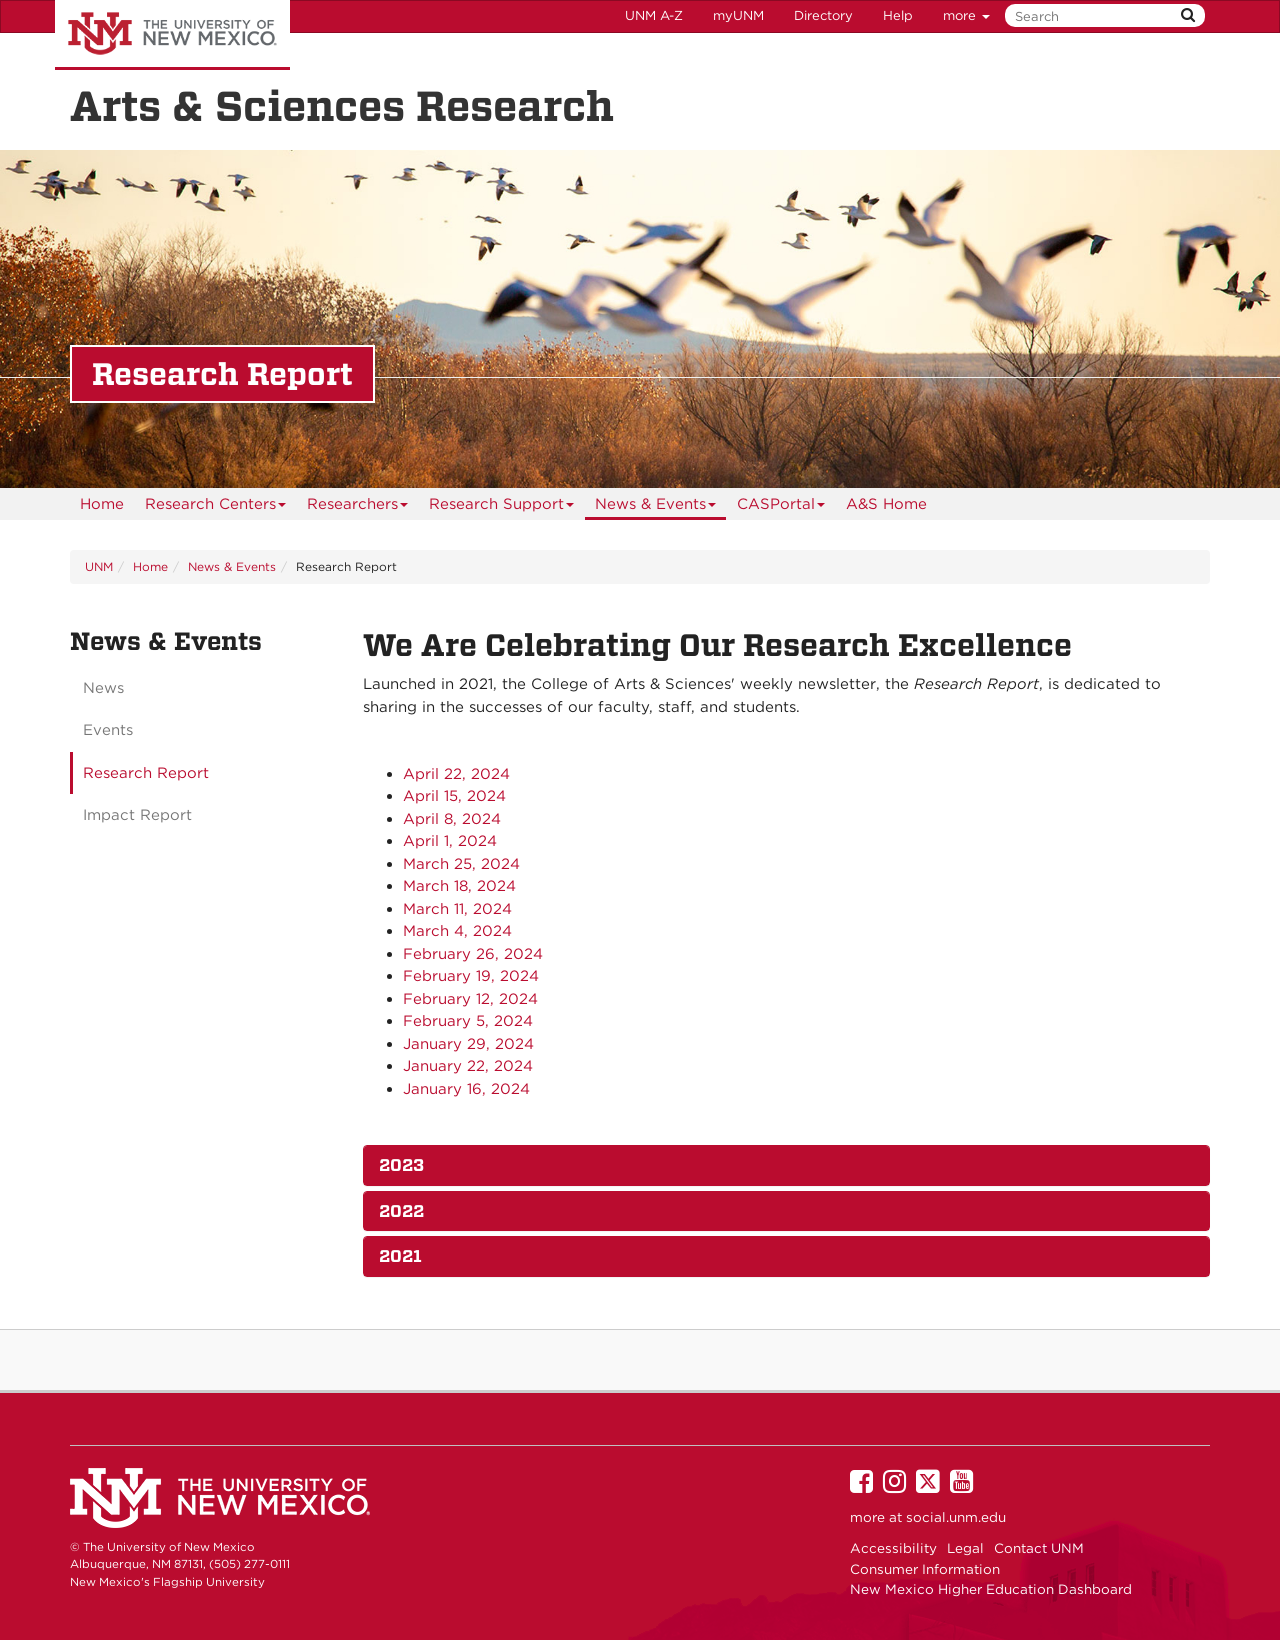 The width and height of the screenshot is (1280, 1640). Describe the element at coordinates (898, 15) in the screenshot. I see `Help` at that location.